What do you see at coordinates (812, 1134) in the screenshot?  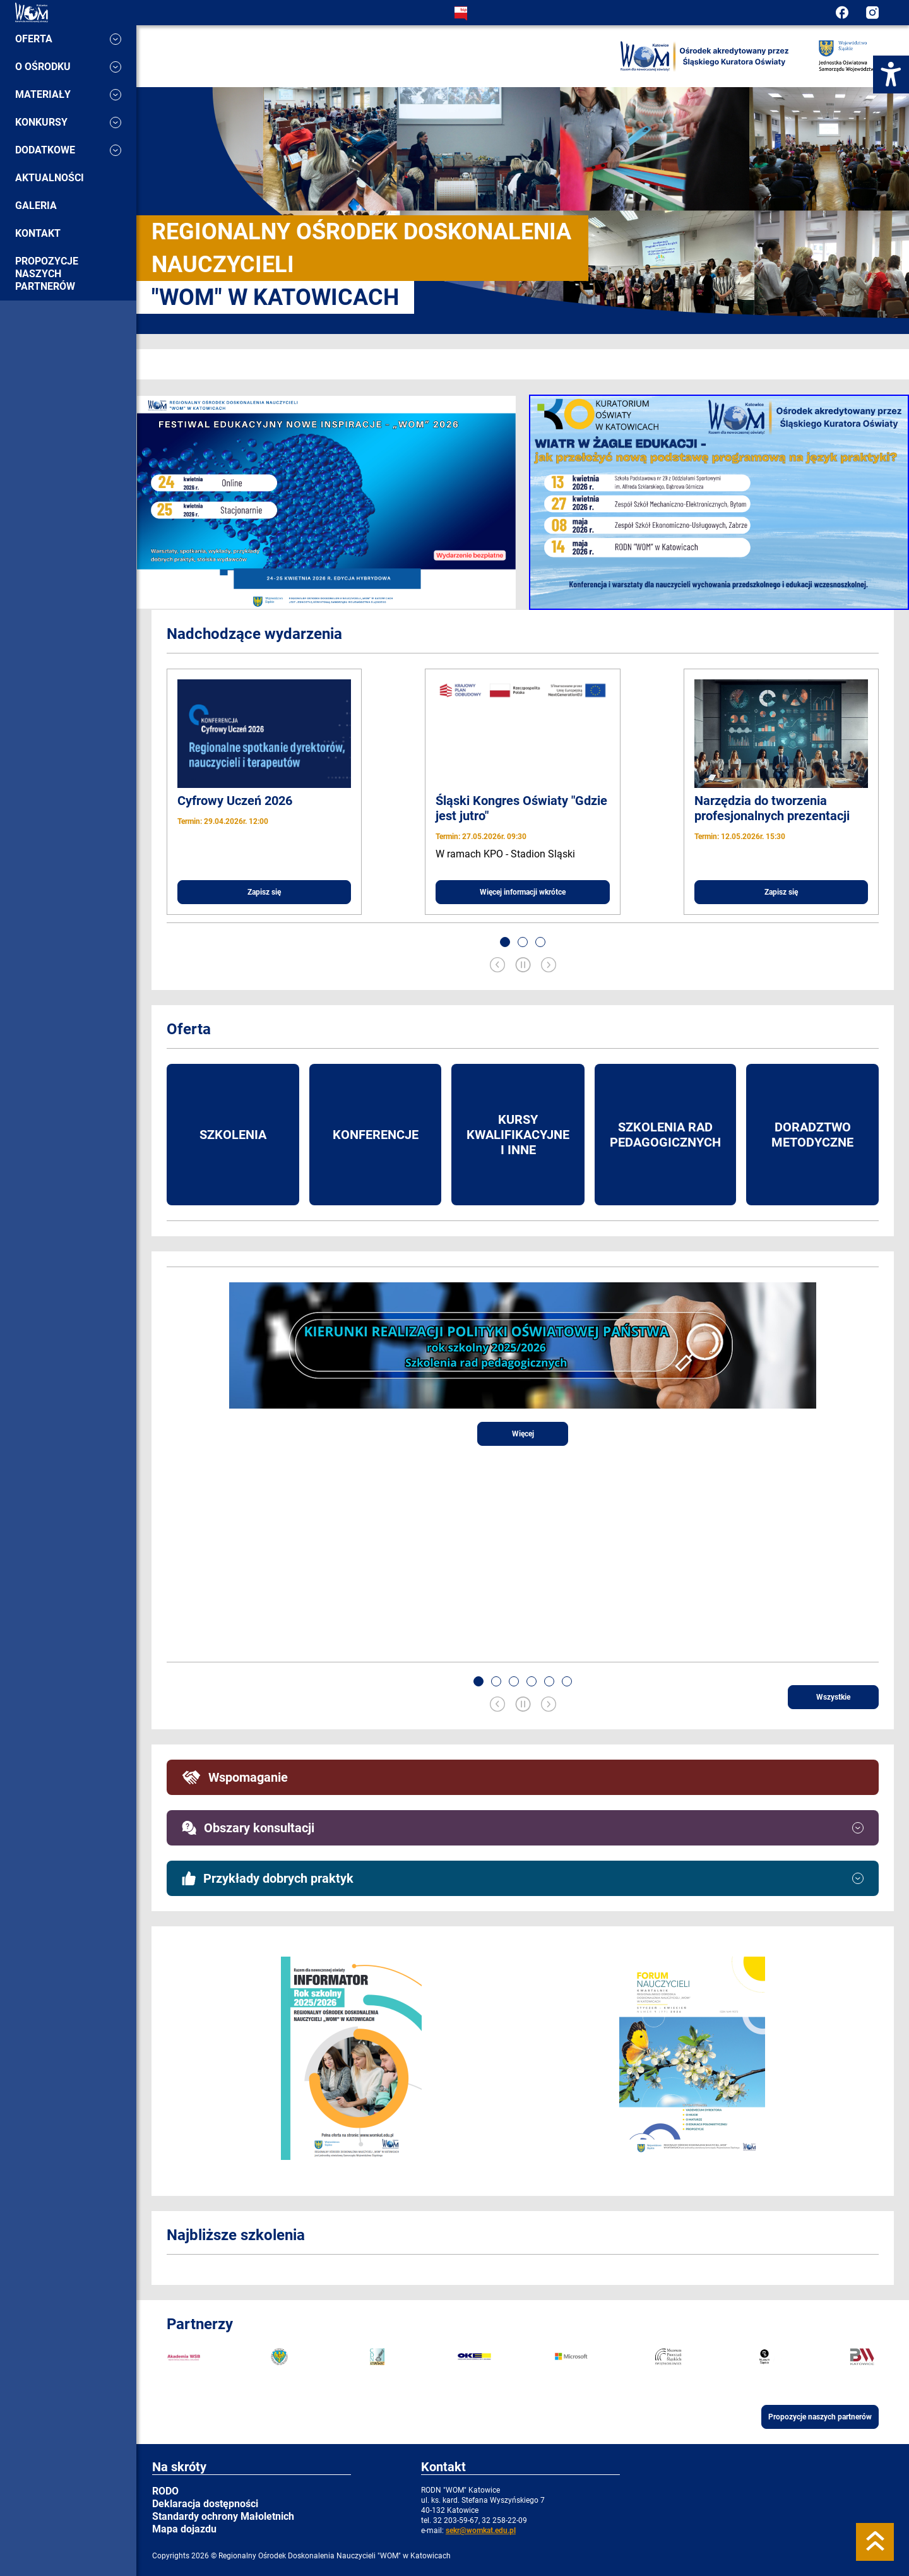 I see `Doradztwo metodyczne` at bounding box center [812, 1134].